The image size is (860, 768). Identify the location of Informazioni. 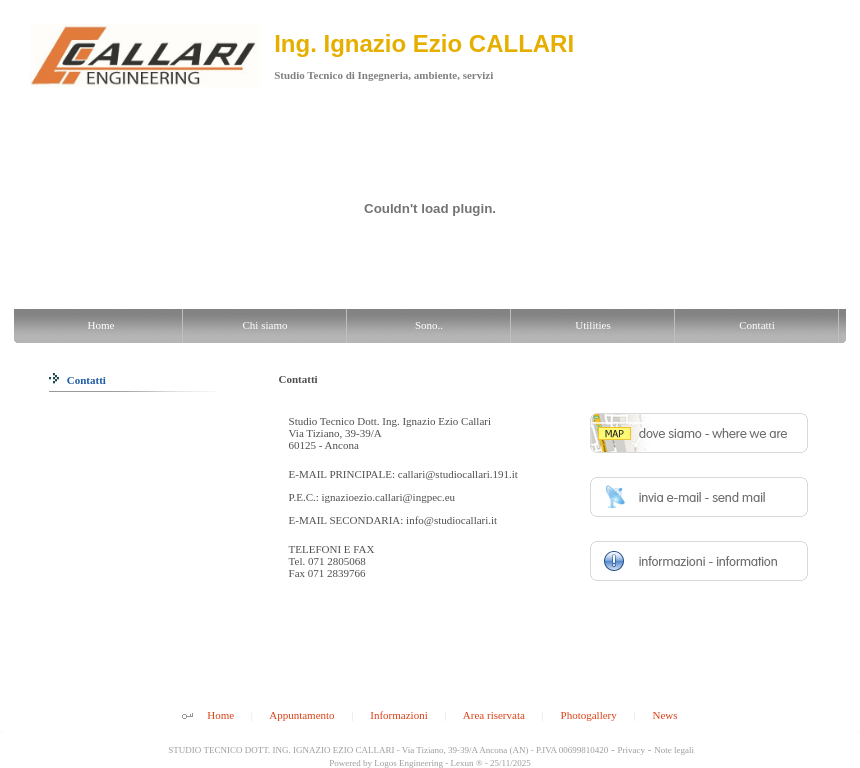
(398, 715).